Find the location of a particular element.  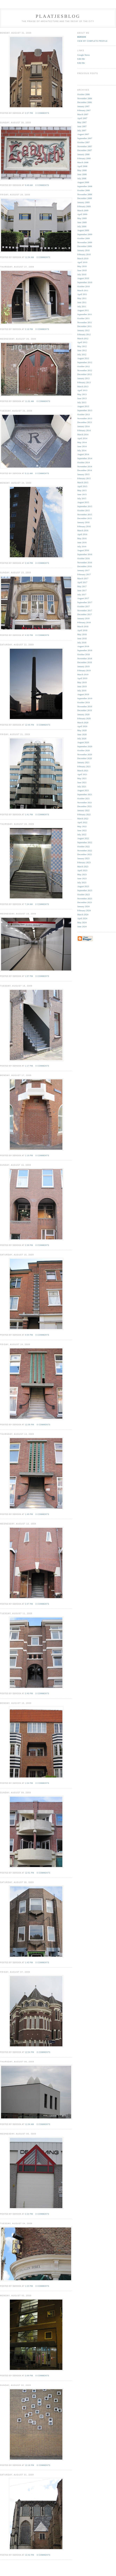

February 2023 is located at coordinates (84, 862).